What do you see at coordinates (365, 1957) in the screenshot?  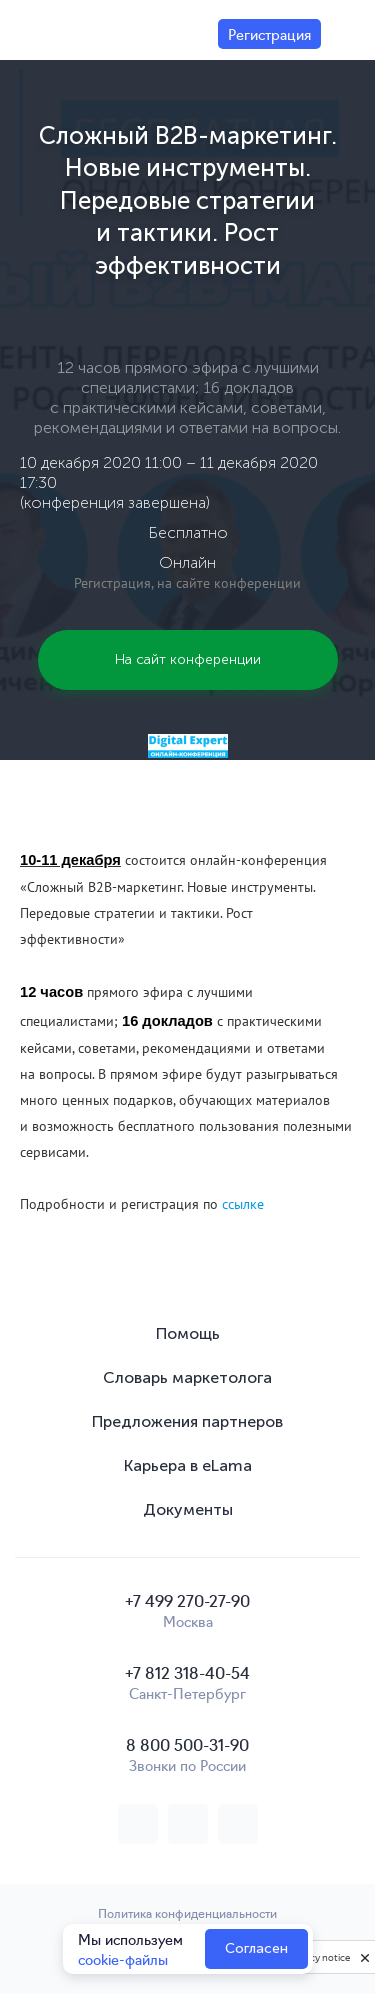 I see `[close]` at bounding box center [365, 1957].